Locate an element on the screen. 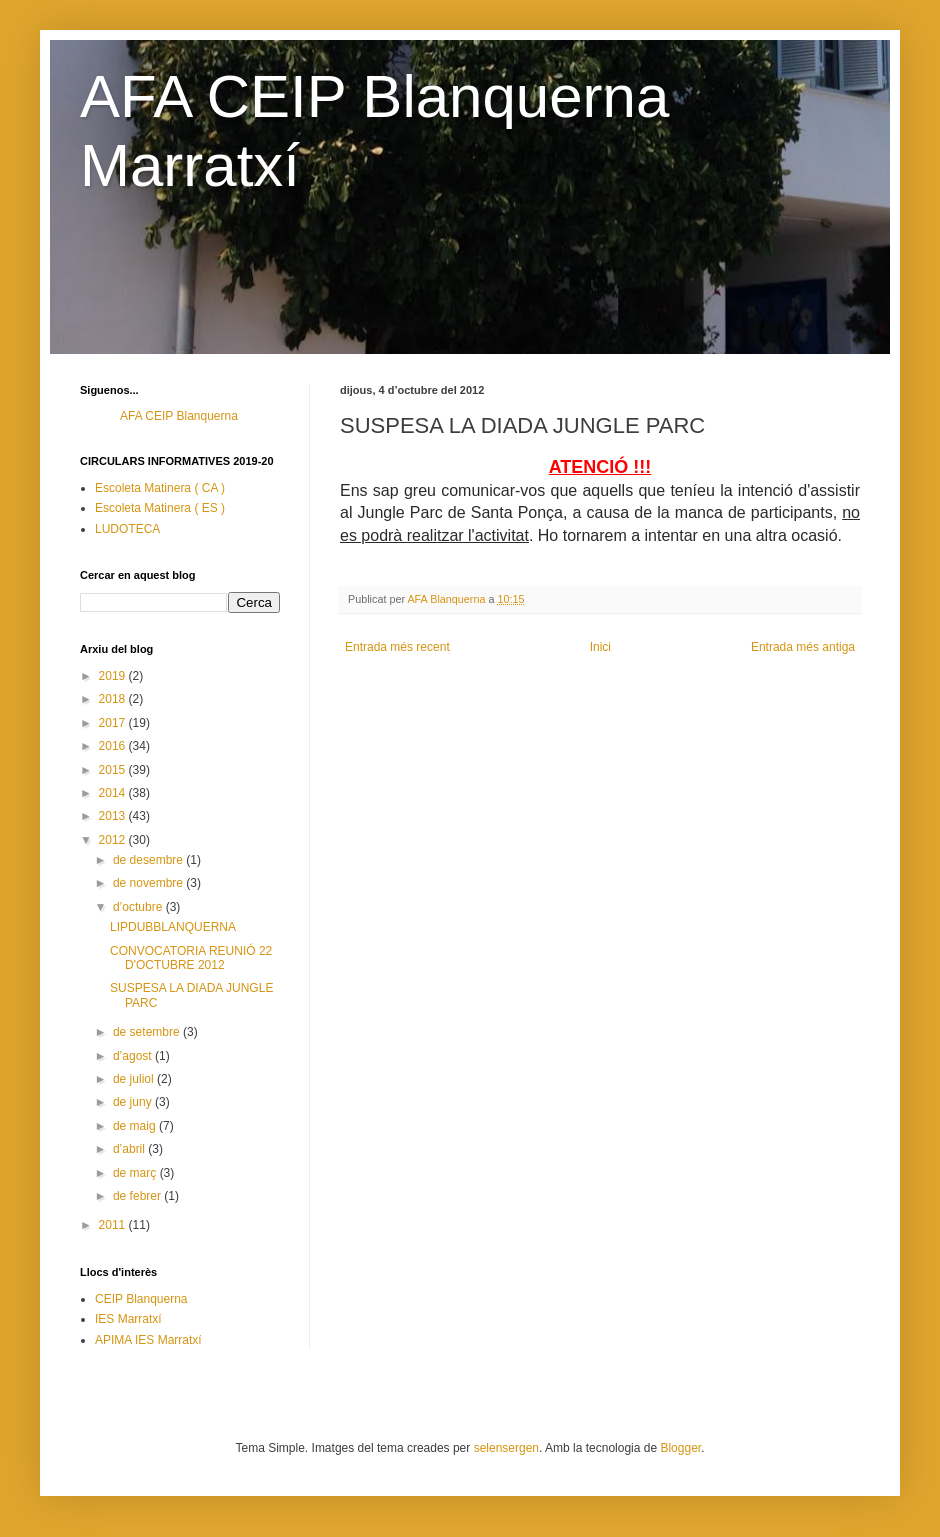 This screenshot has width=940, height=1537. IES Marratxí is located at coordinates (128, 1319).